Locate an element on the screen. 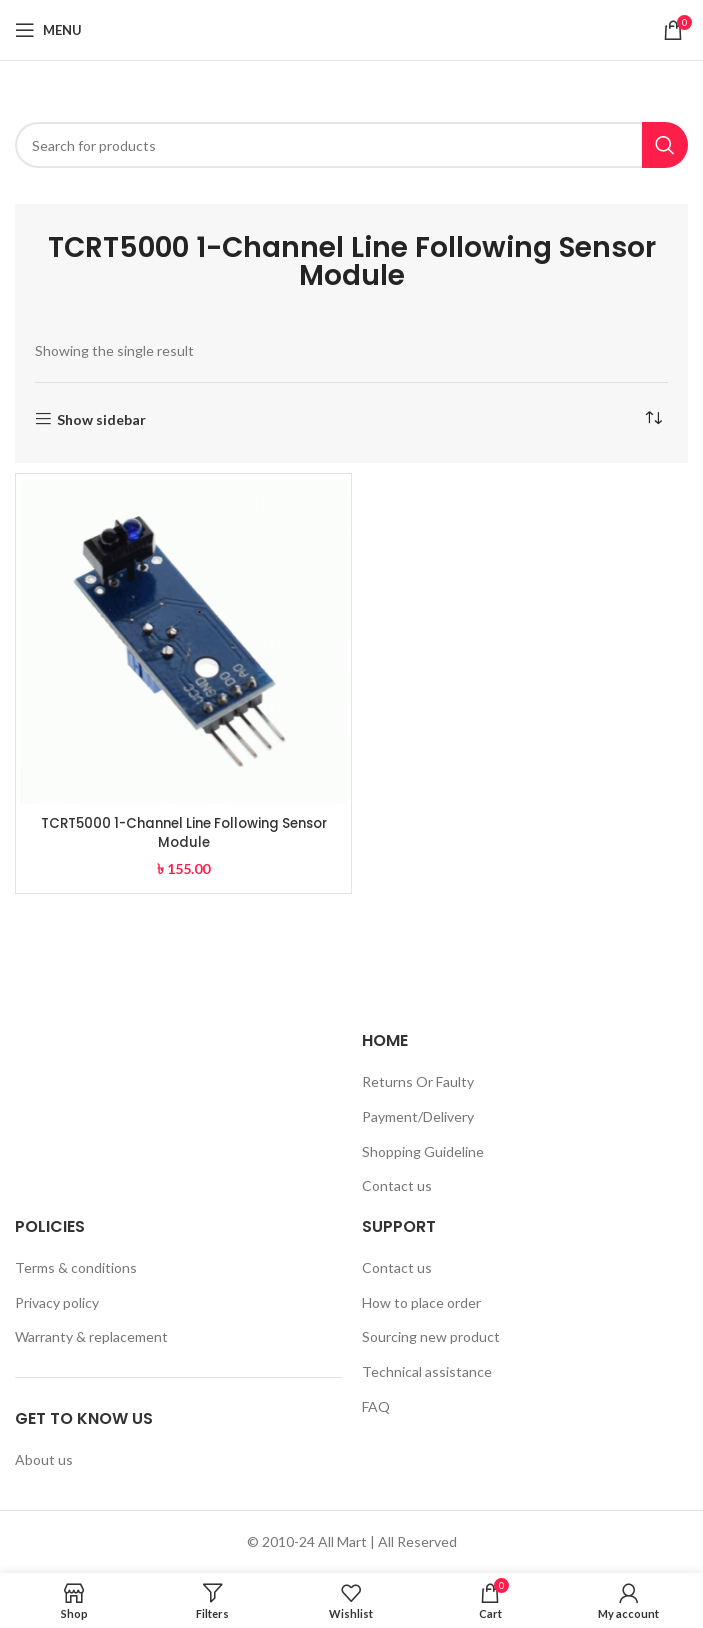  How to place order is located at coordinates (421, 1302).